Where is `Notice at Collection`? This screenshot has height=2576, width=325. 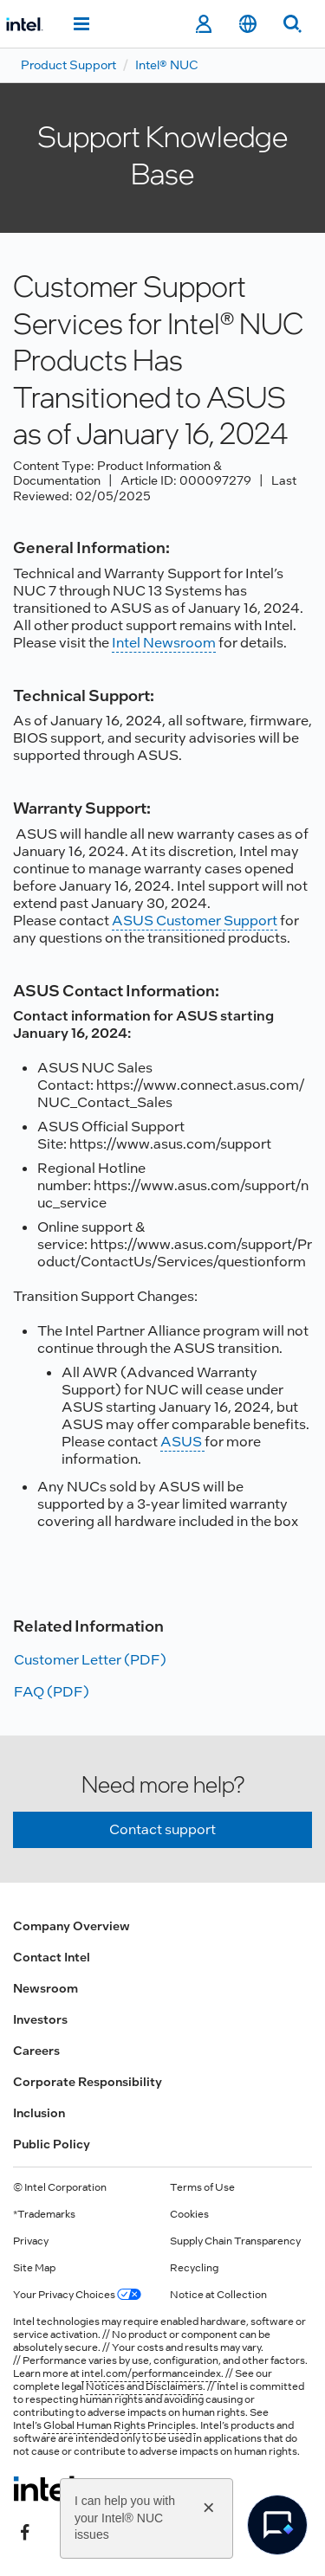 Notice at Collection is located at coordinates (218, 2295).